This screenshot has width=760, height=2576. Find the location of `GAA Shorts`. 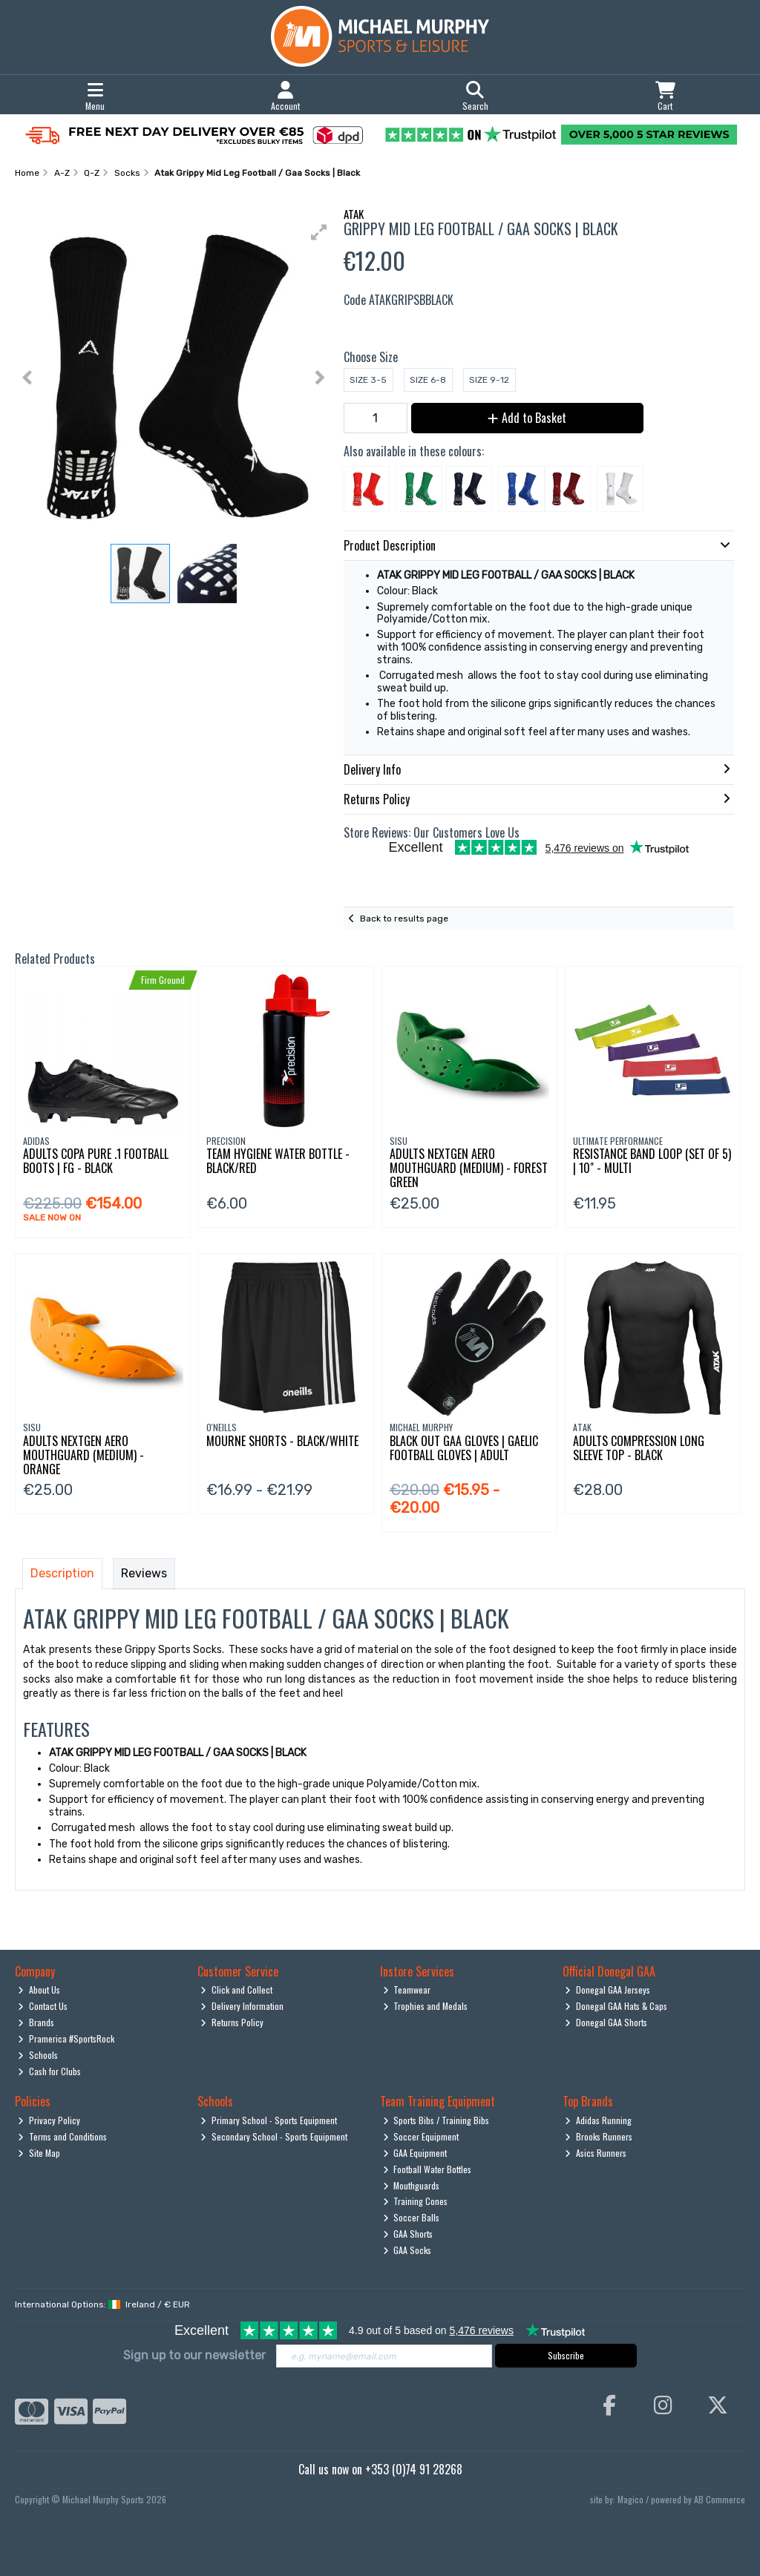

GAA Shorts is located at coordinates (408, 2233).